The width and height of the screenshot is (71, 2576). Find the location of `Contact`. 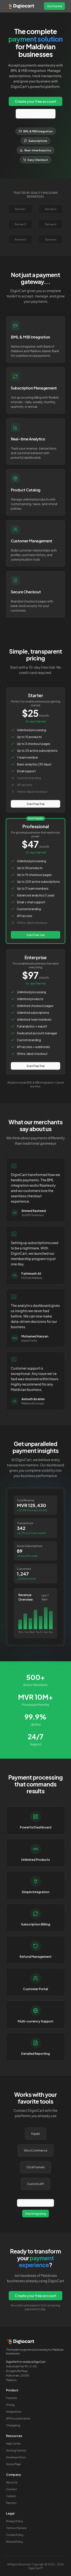

Contact is located at coordinates (11, 2489).